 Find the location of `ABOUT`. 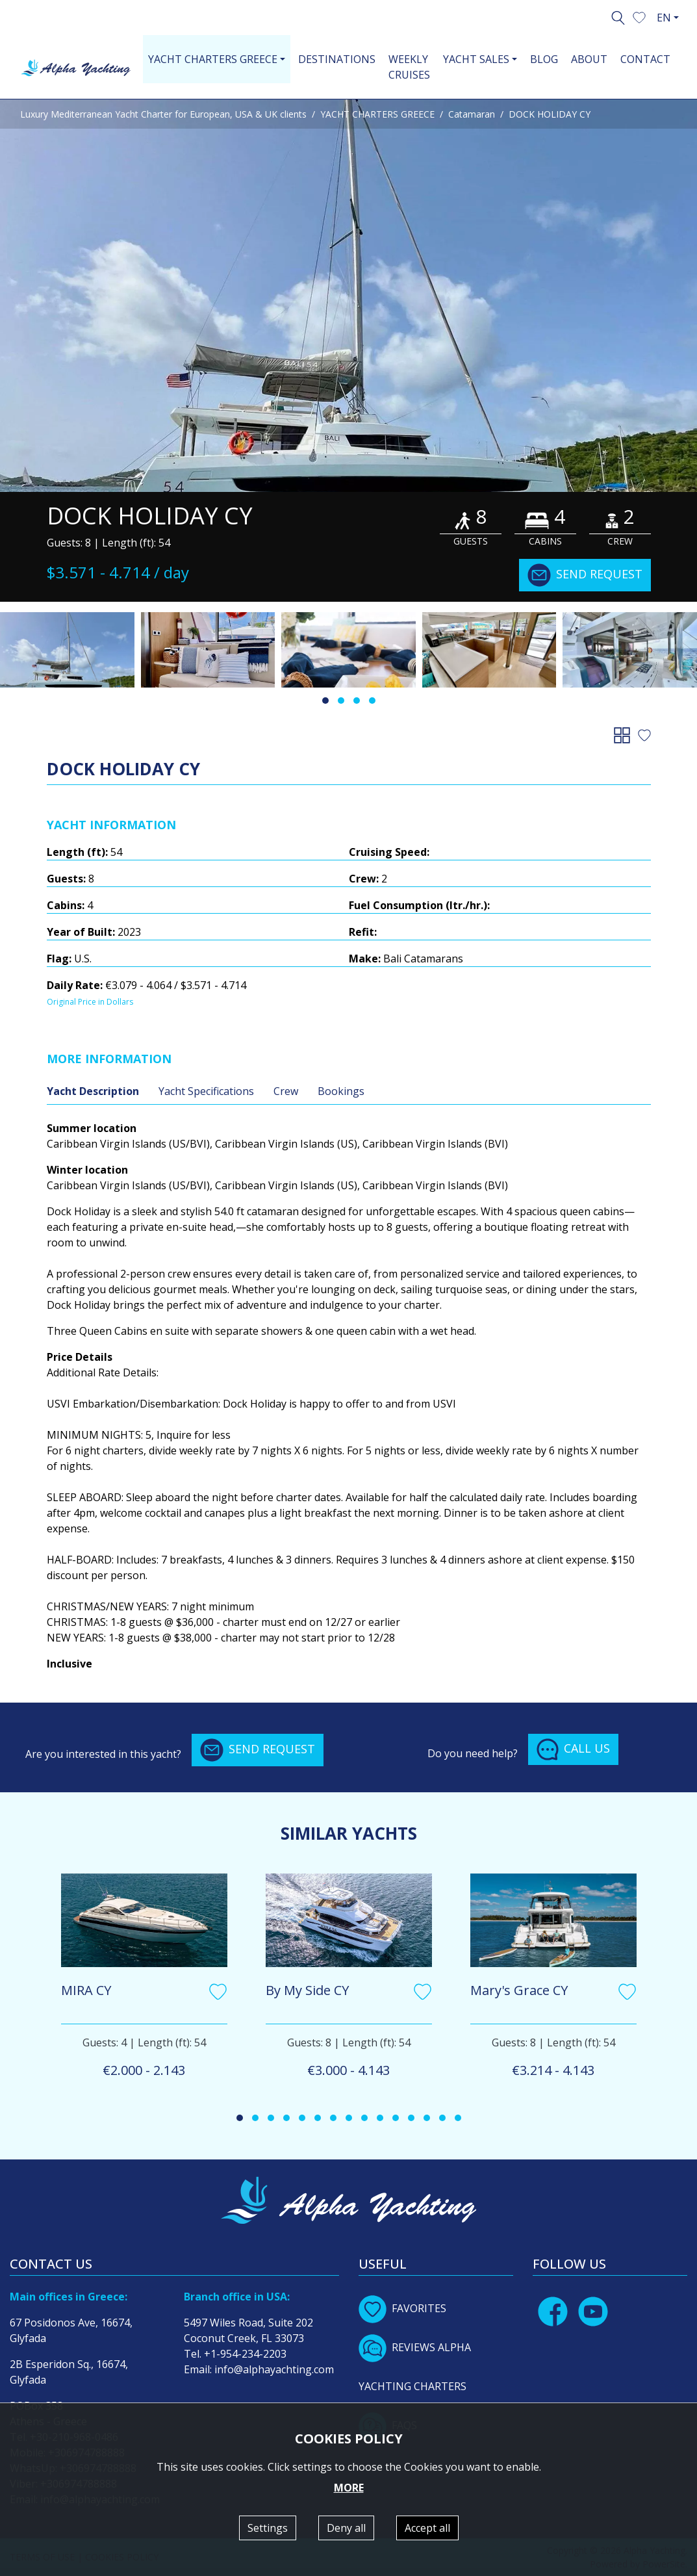

ABOUT is located at coordinates (589, 59).